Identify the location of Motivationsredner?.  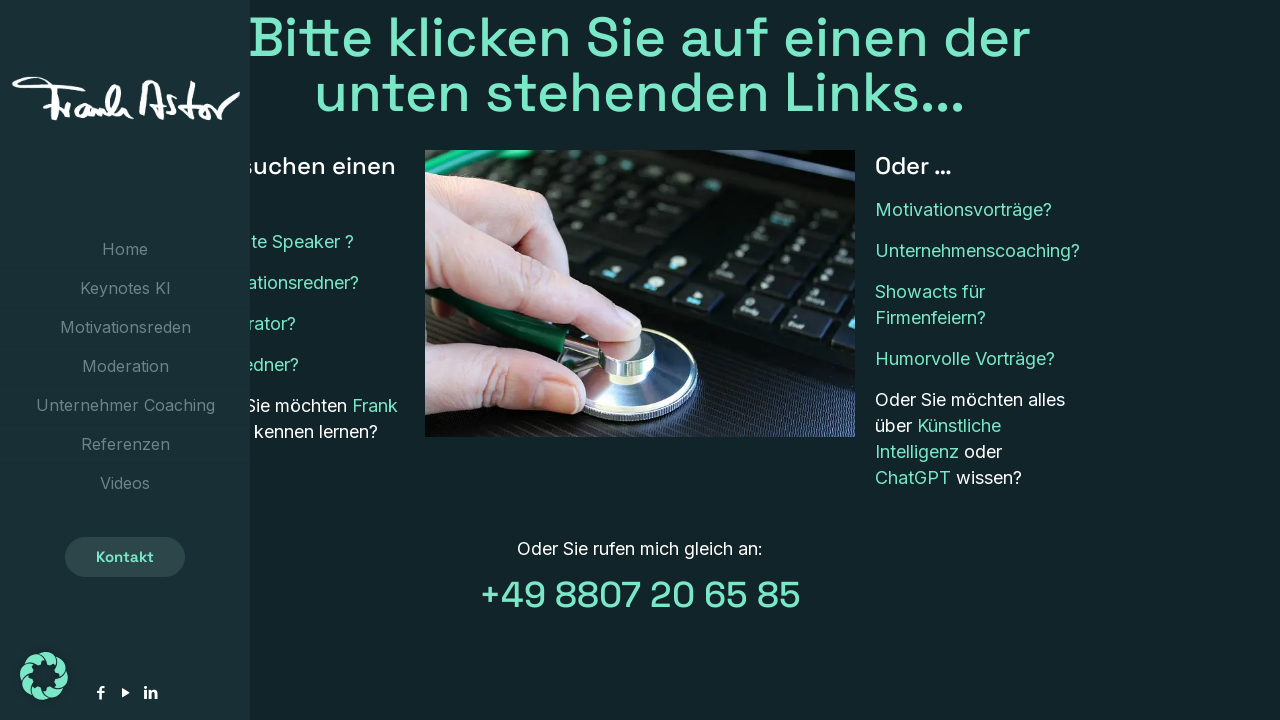
(279, 282).